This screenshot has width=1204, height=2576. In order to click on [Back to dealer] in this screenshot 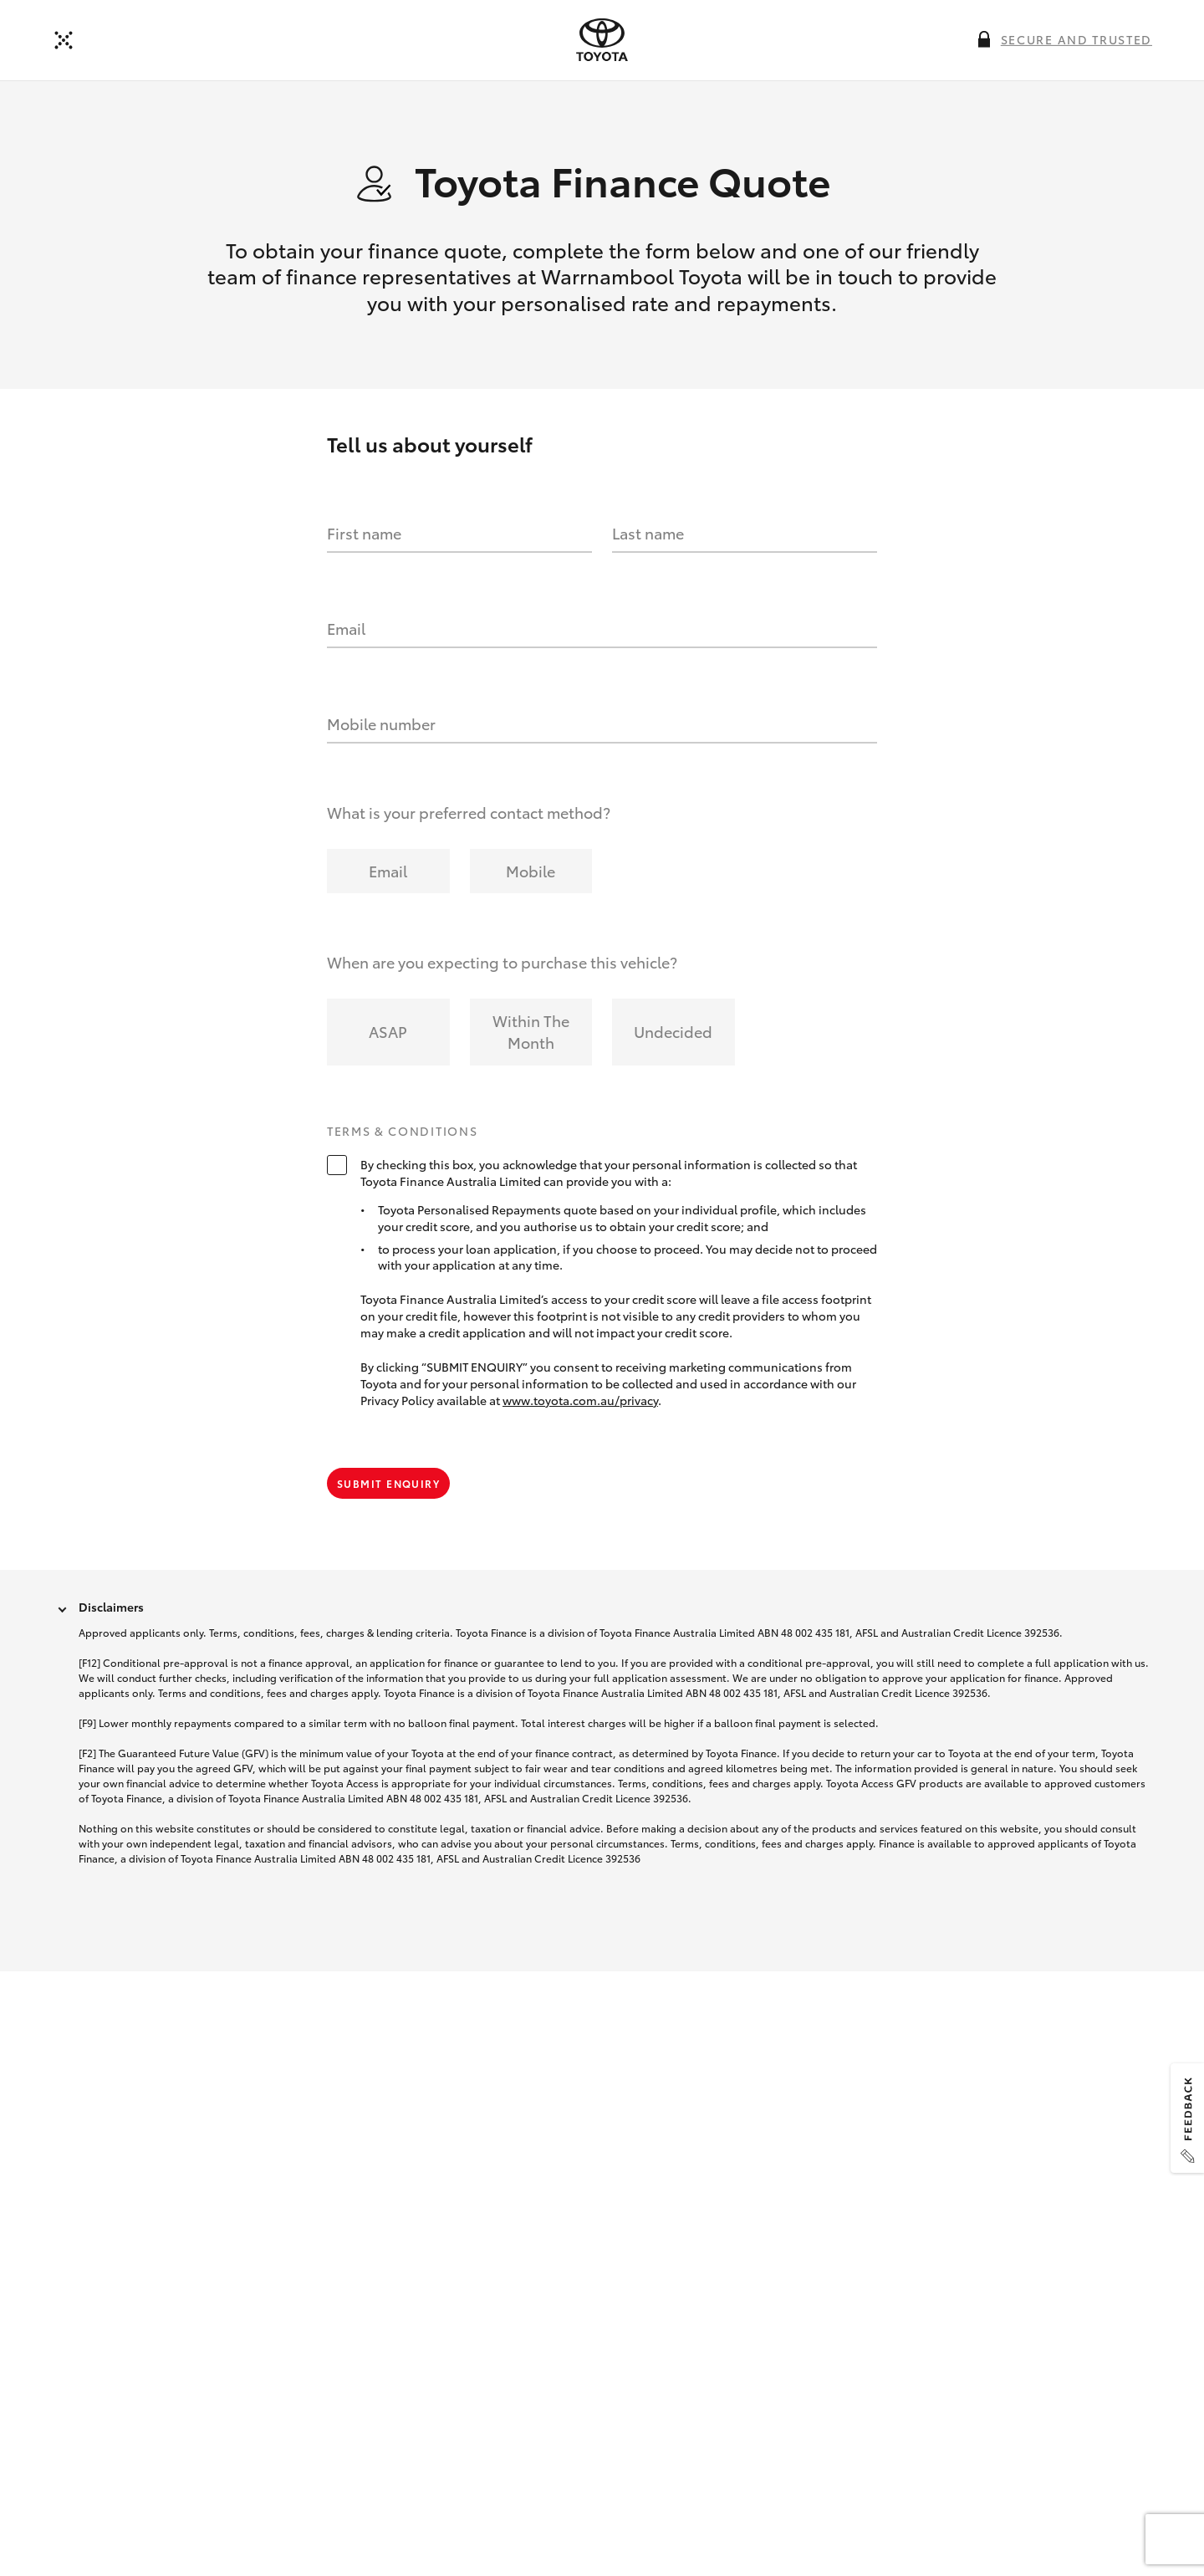, I will do `click(63, 40)`.